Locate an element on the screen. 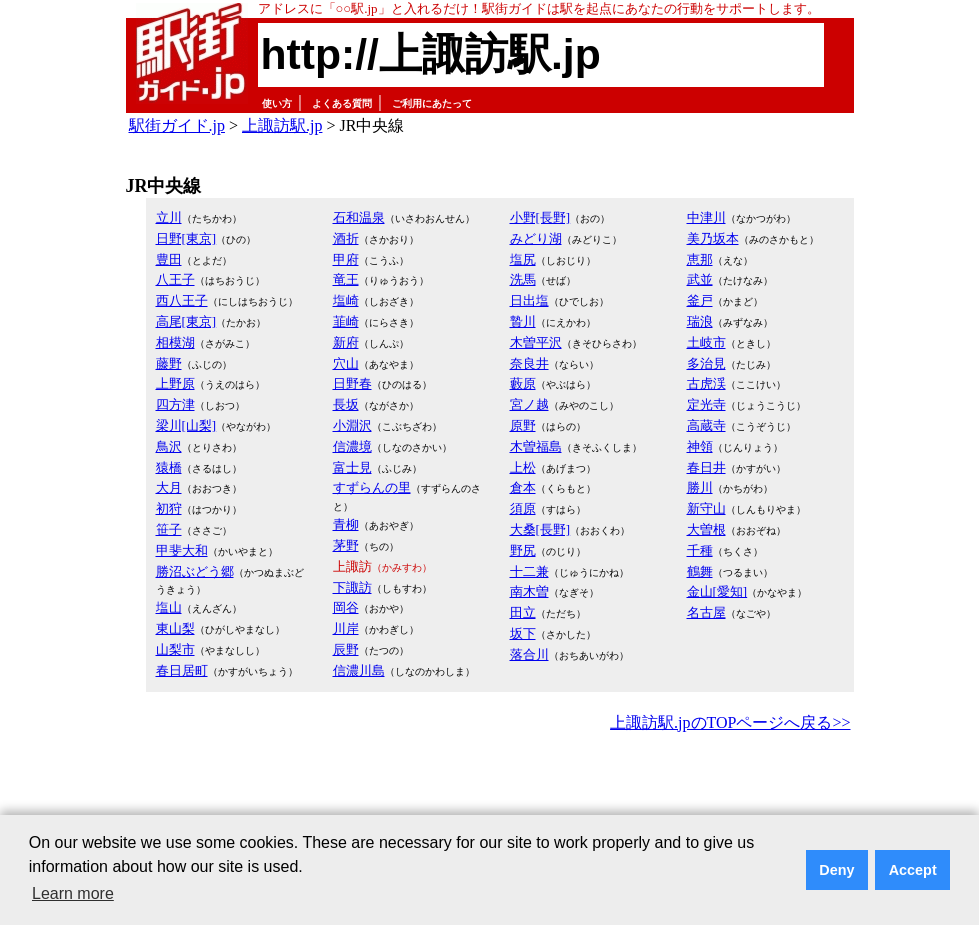  木曽平沢 is located at coordinates (536, 342).